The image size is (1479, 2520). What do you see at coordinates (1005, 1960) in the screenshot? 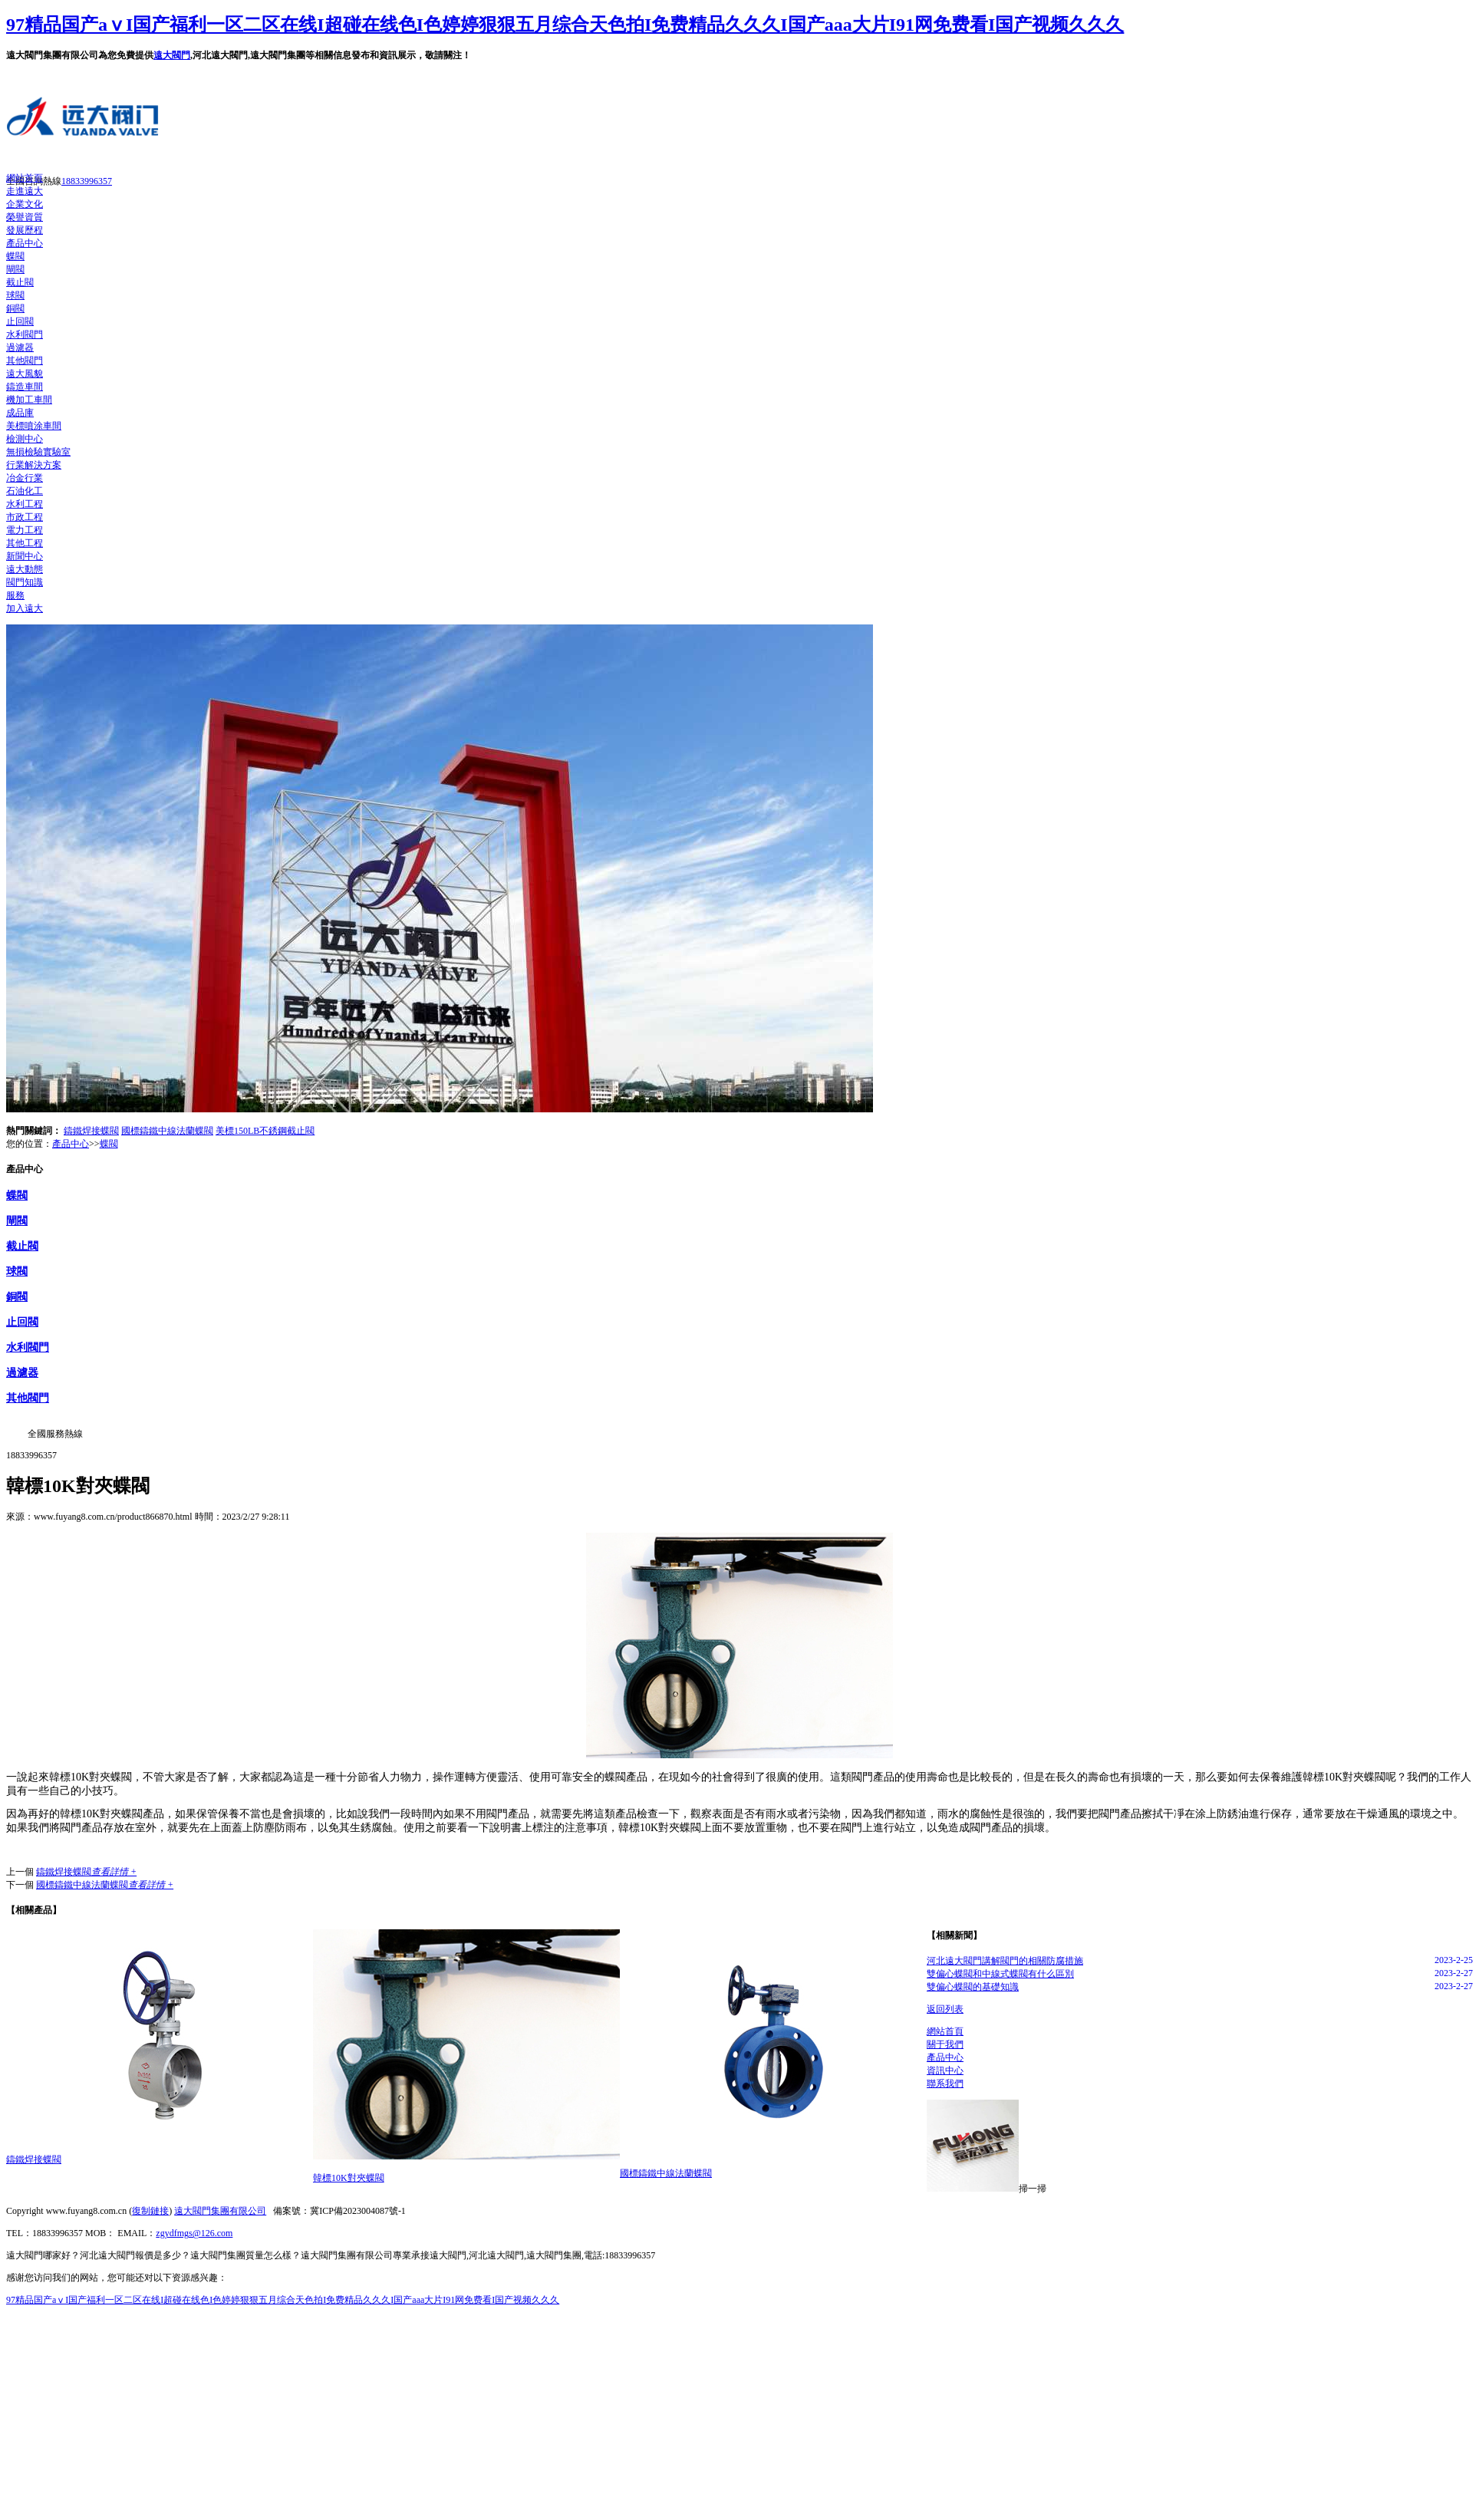
I see `河北遠大閥門講解閥門的相關防腐措施` at bounding box center [1005, 1960].